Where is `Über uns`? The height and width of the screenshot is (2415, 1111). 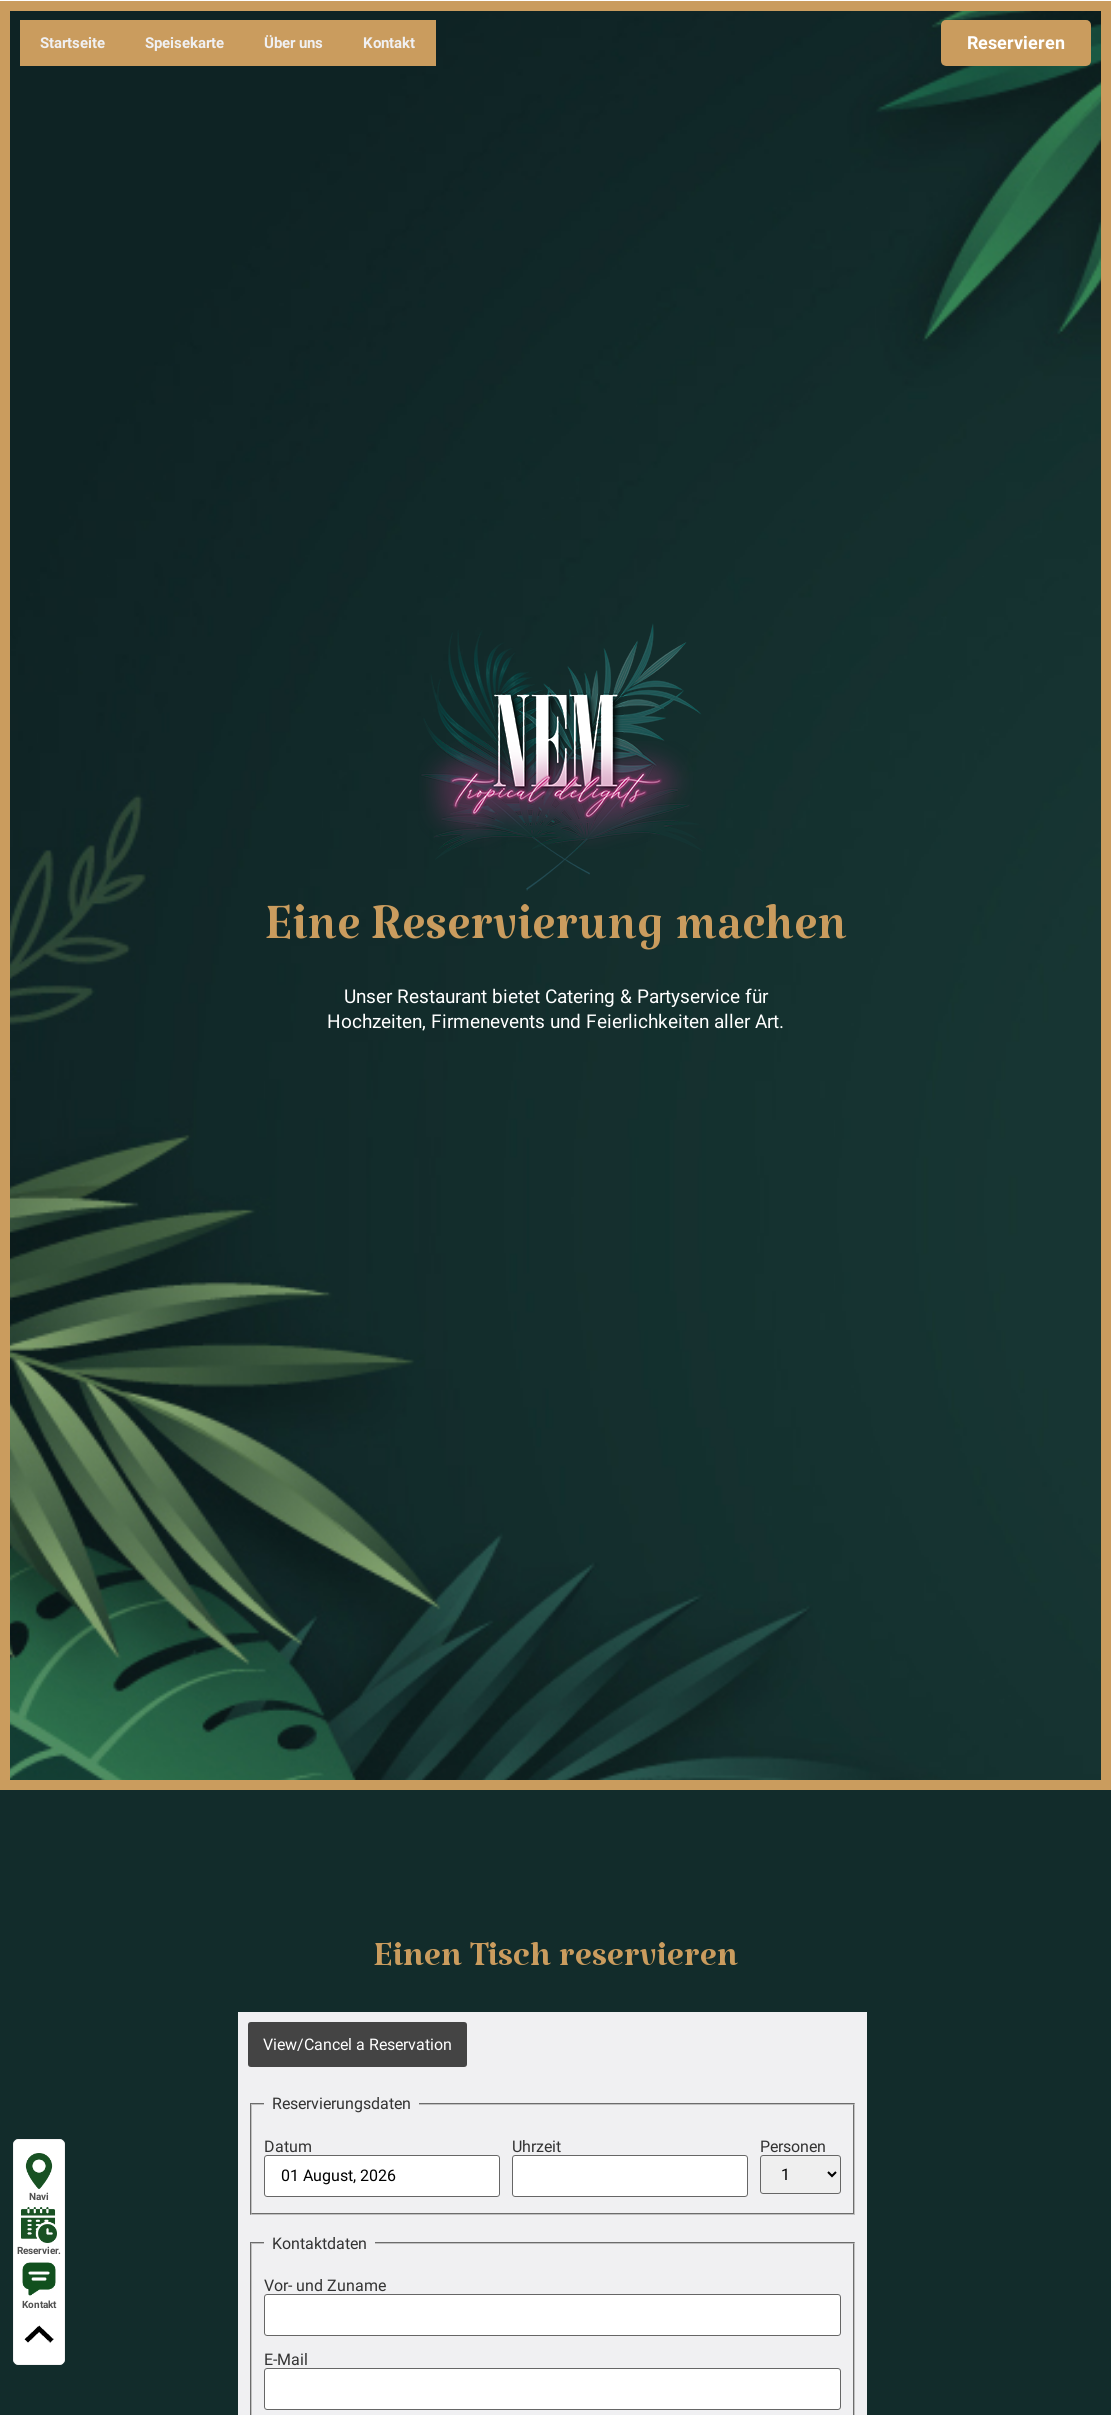 Über uns is located at coordinates (293, 43).